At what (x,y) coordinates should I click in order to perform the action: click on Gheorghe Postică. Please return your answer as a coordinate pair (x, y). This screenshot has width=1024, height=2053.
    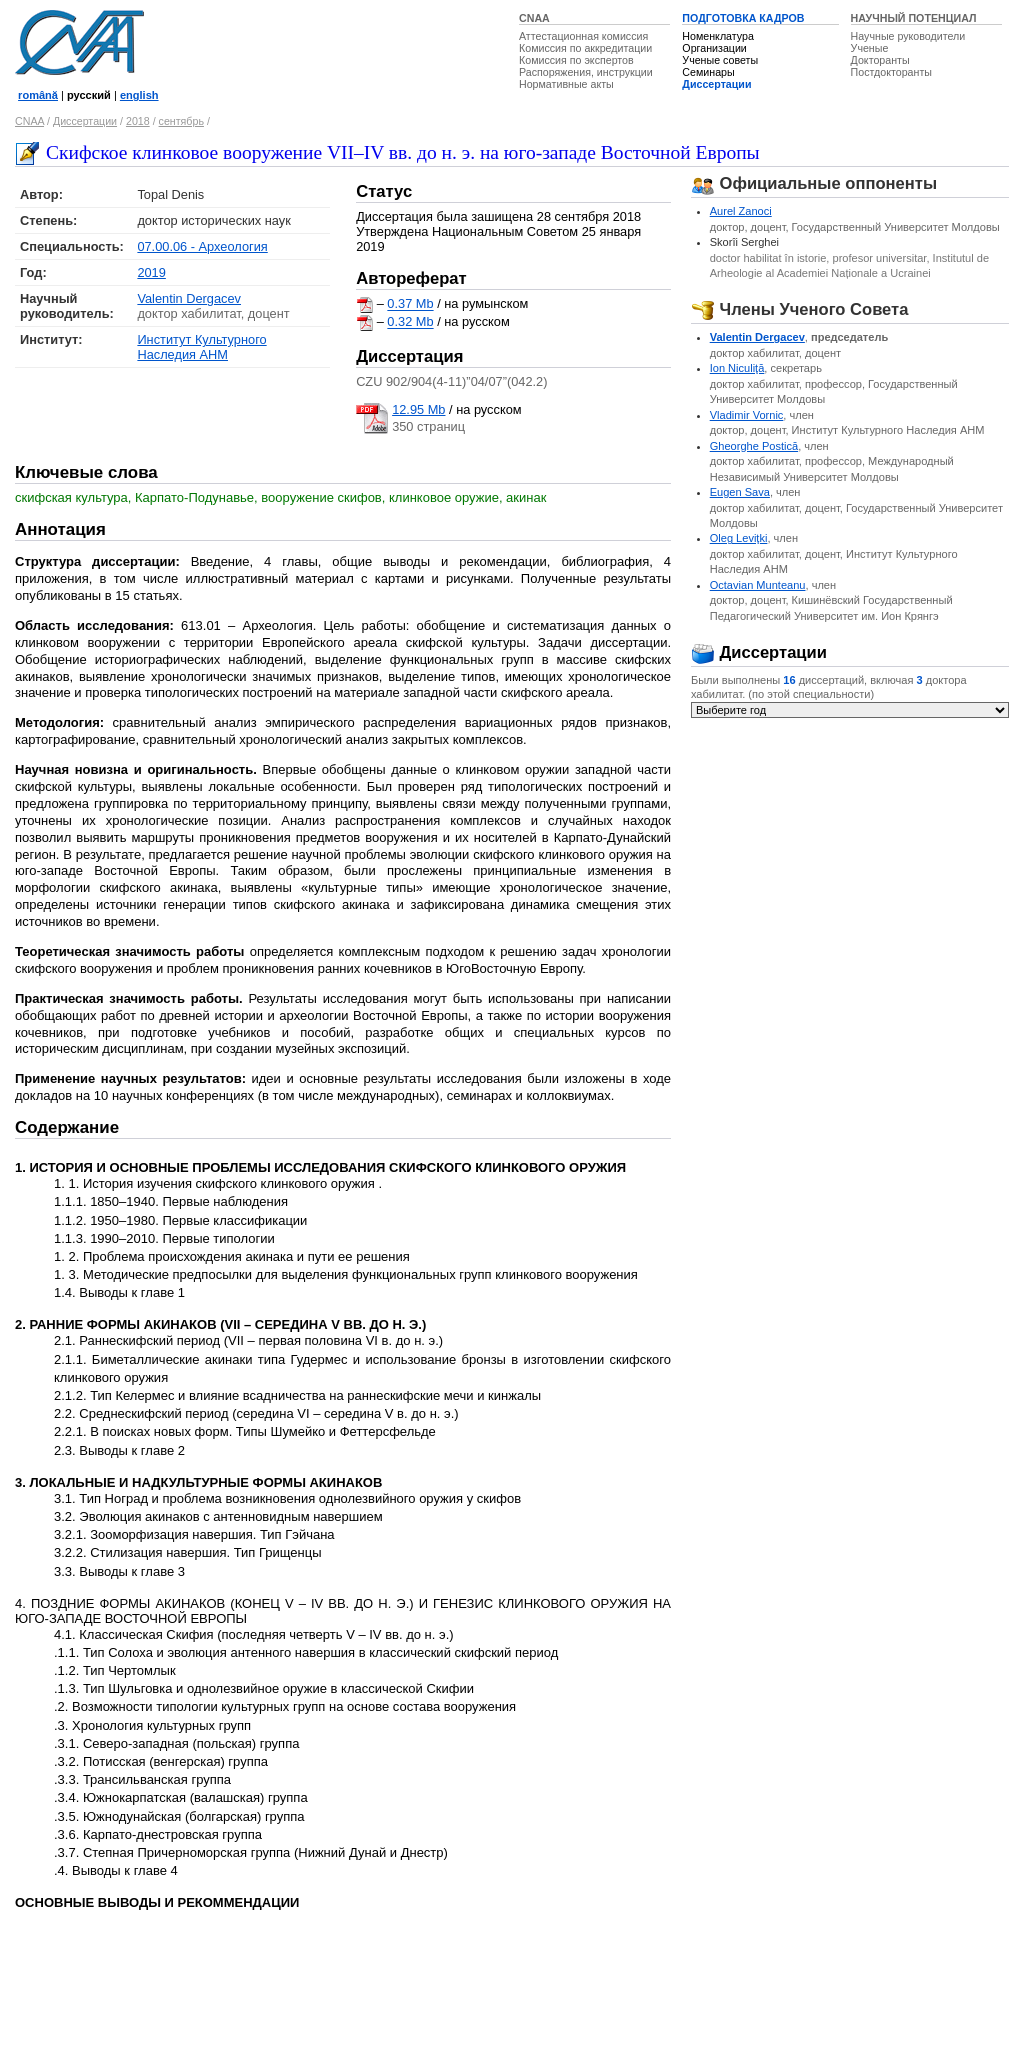
    Looking at the image, I should click on (754, 446).